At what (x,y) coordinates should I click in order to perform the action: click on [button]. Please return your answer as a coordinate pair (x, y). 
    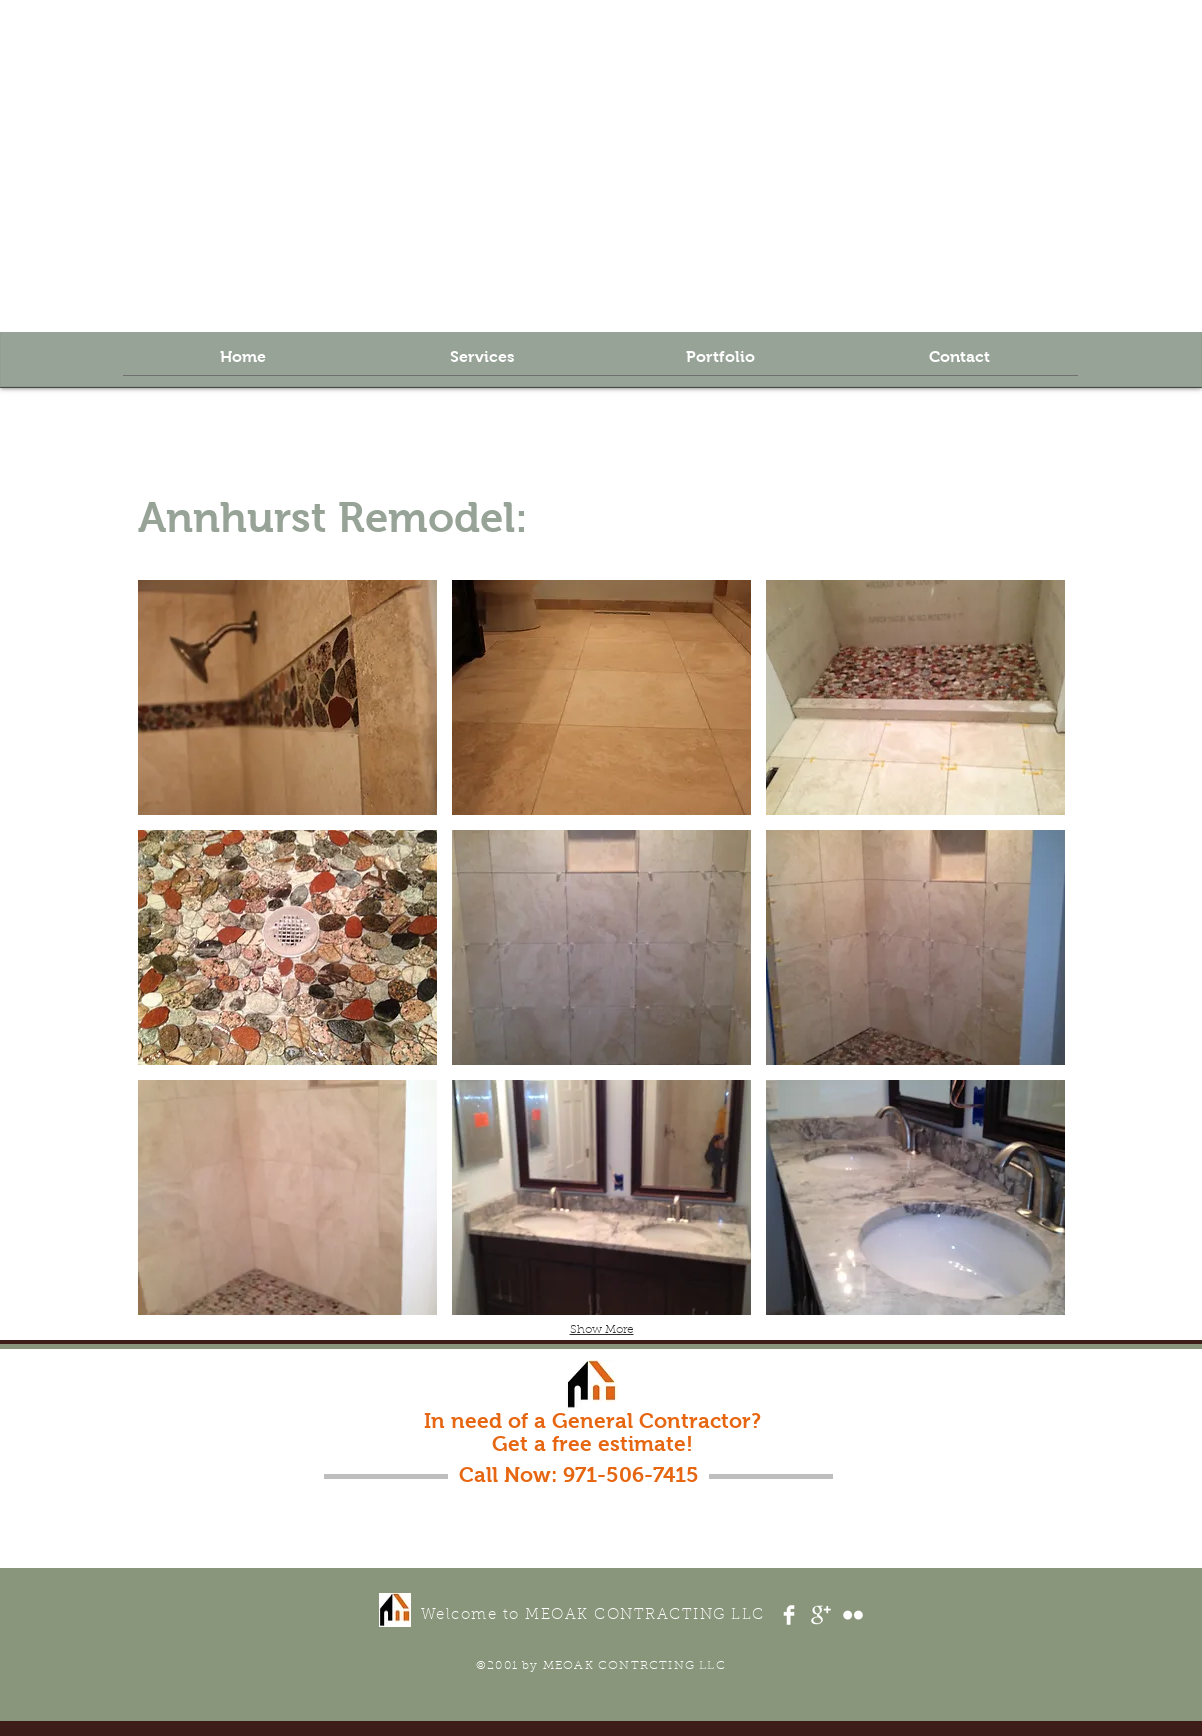
    Looking at the image, I should click on (287, 697).